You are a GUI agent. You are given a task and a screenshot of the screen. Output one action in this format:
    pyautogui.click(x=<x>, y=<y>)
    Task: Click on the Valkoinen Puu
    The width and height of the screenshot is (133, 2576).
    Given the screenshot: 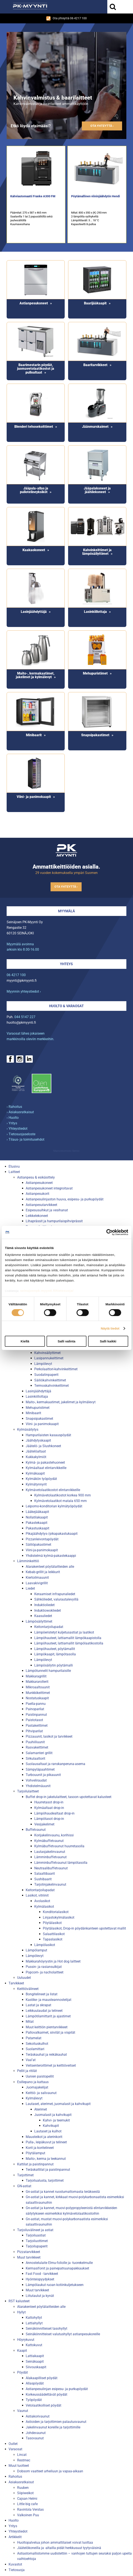 What is the action you would take?
    pyautogui.click(x=28, y=2515)
    